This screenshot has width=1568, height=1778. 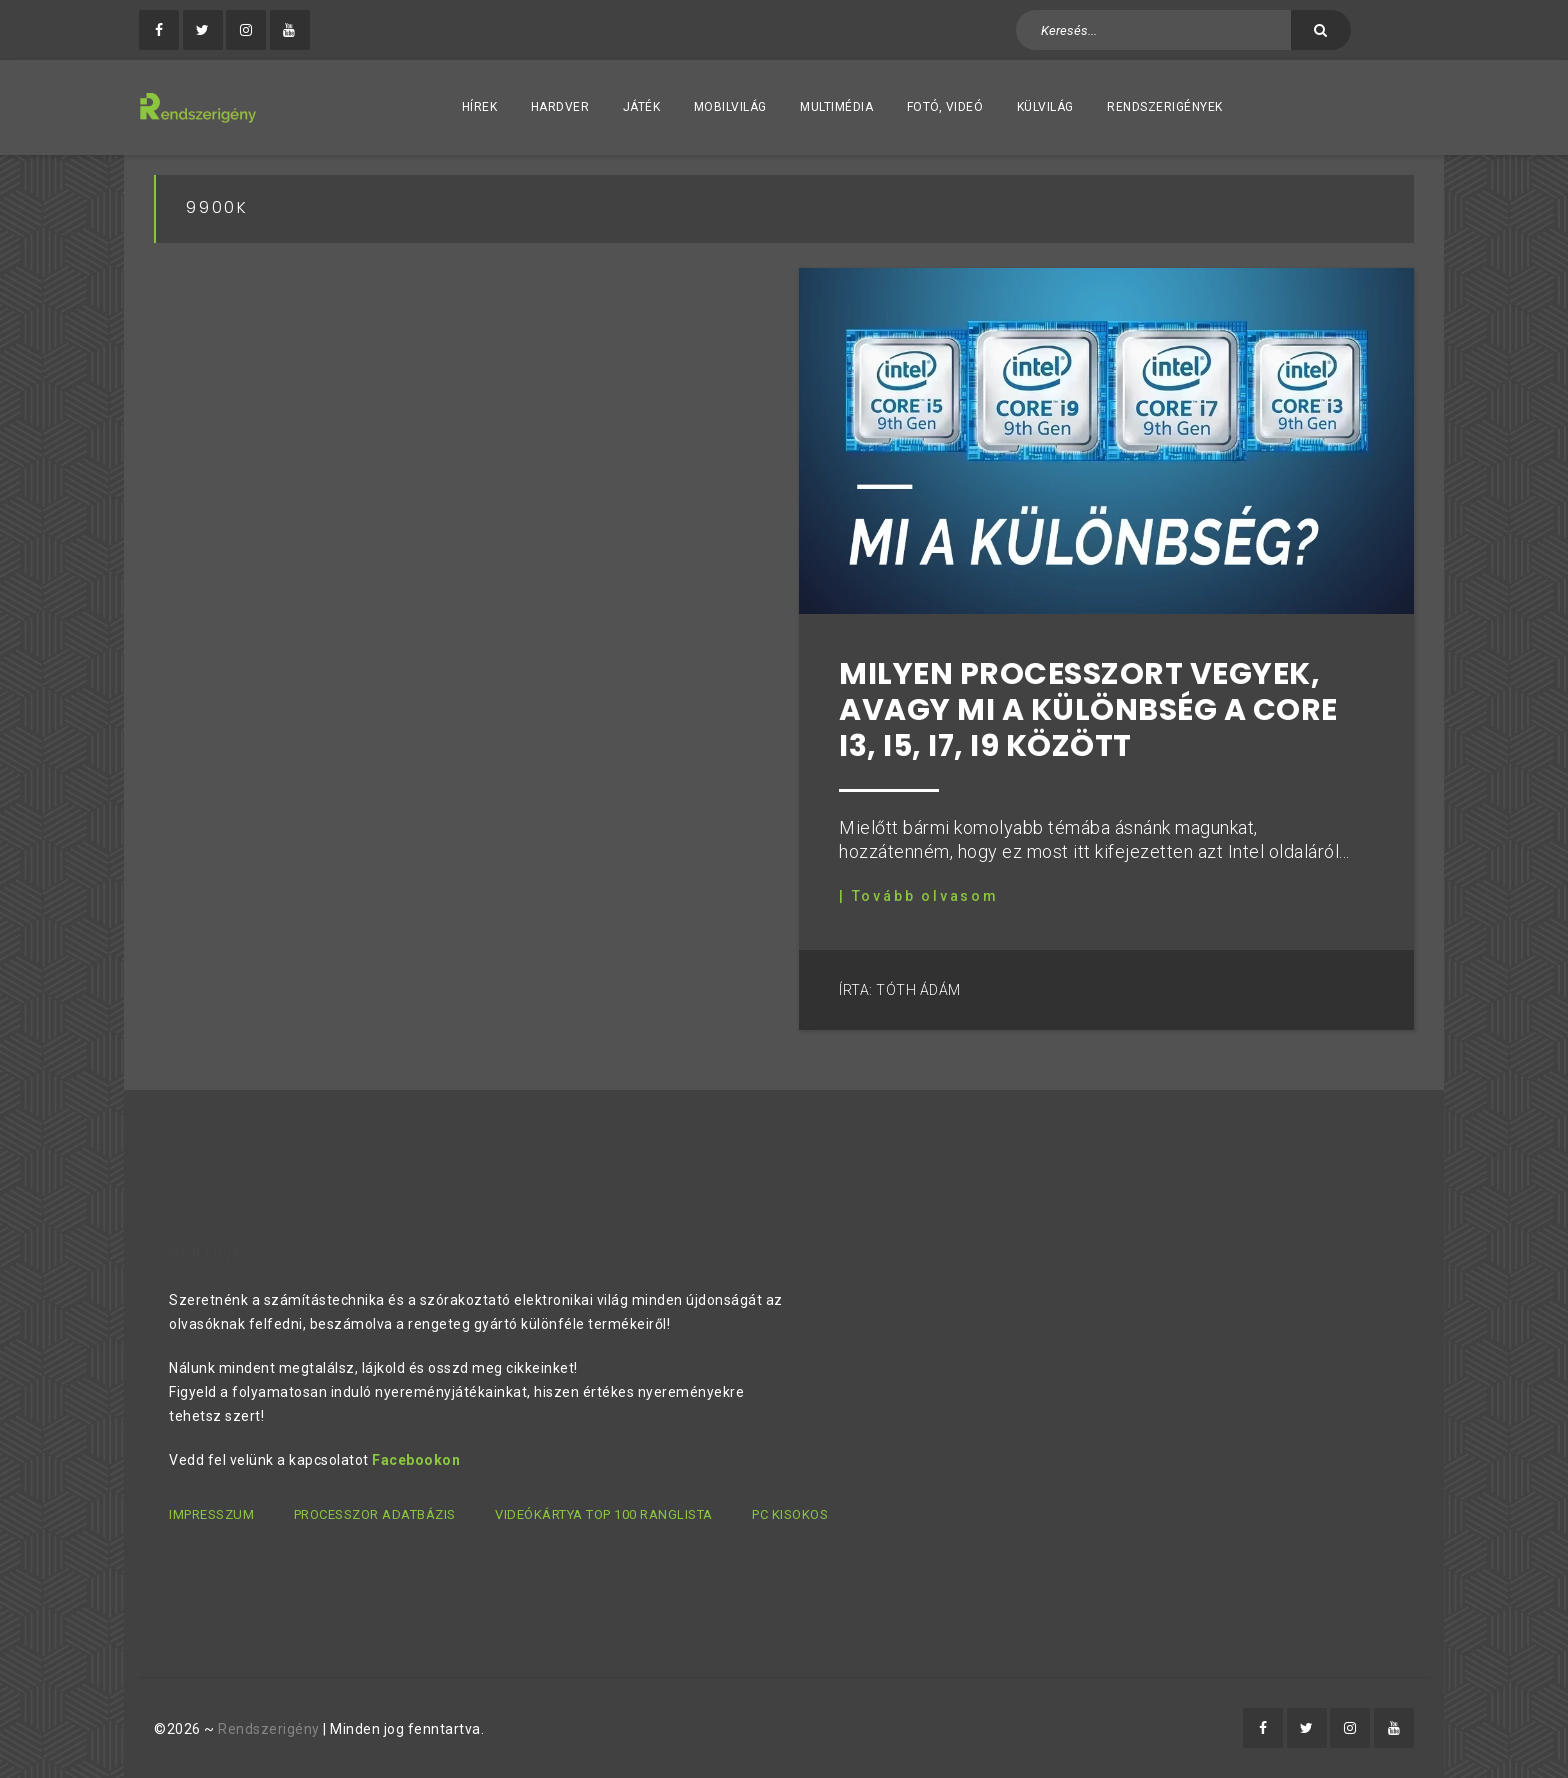 What do you see at coordinates (919, 896) in the screenshot?
I see `| Tovább olvasom` at bounding box center [919, 896].